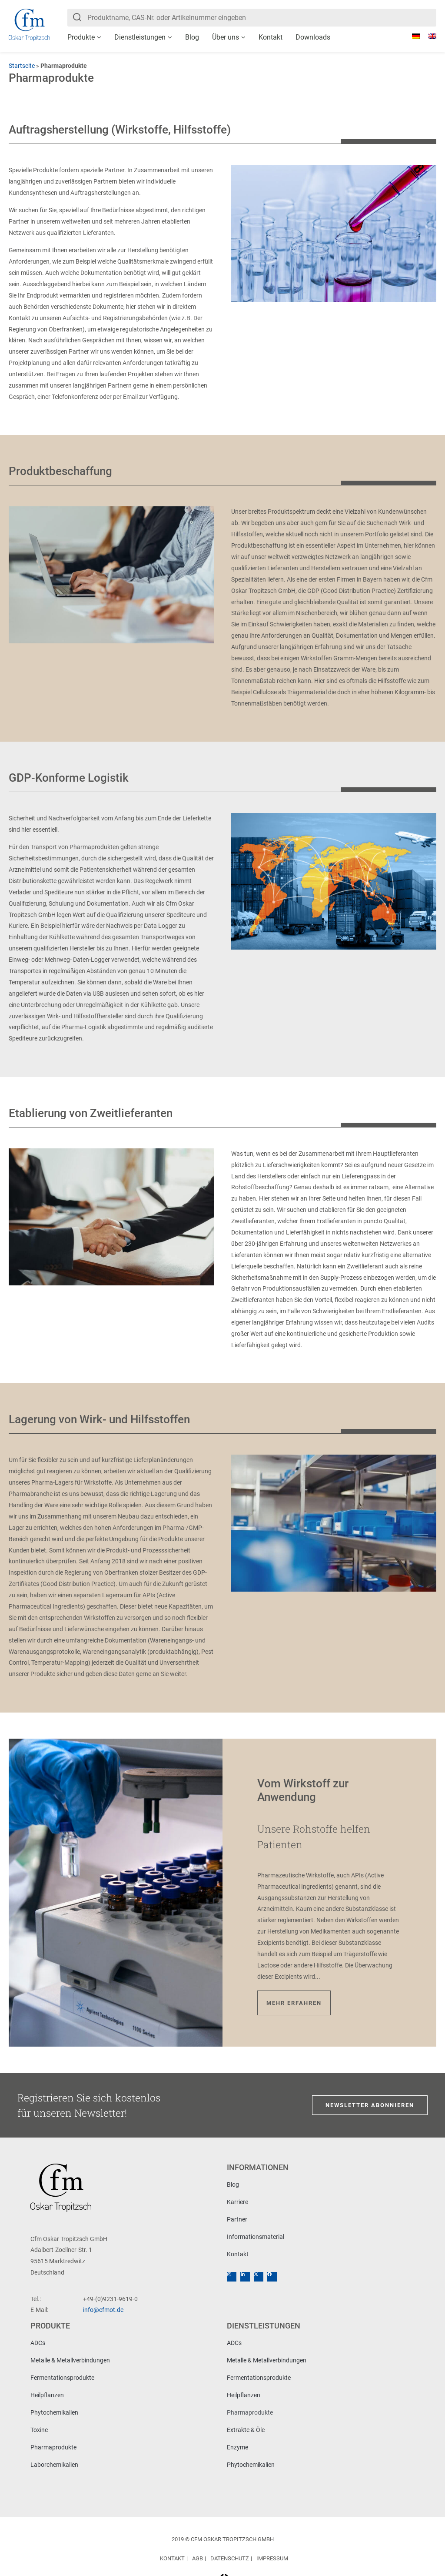 This screenshot has height=2576, width=445. What do you see at coordinates (54, 2464) in the screenshot?
I see `Laborchemikalien` at bounding box center [54, 2464].